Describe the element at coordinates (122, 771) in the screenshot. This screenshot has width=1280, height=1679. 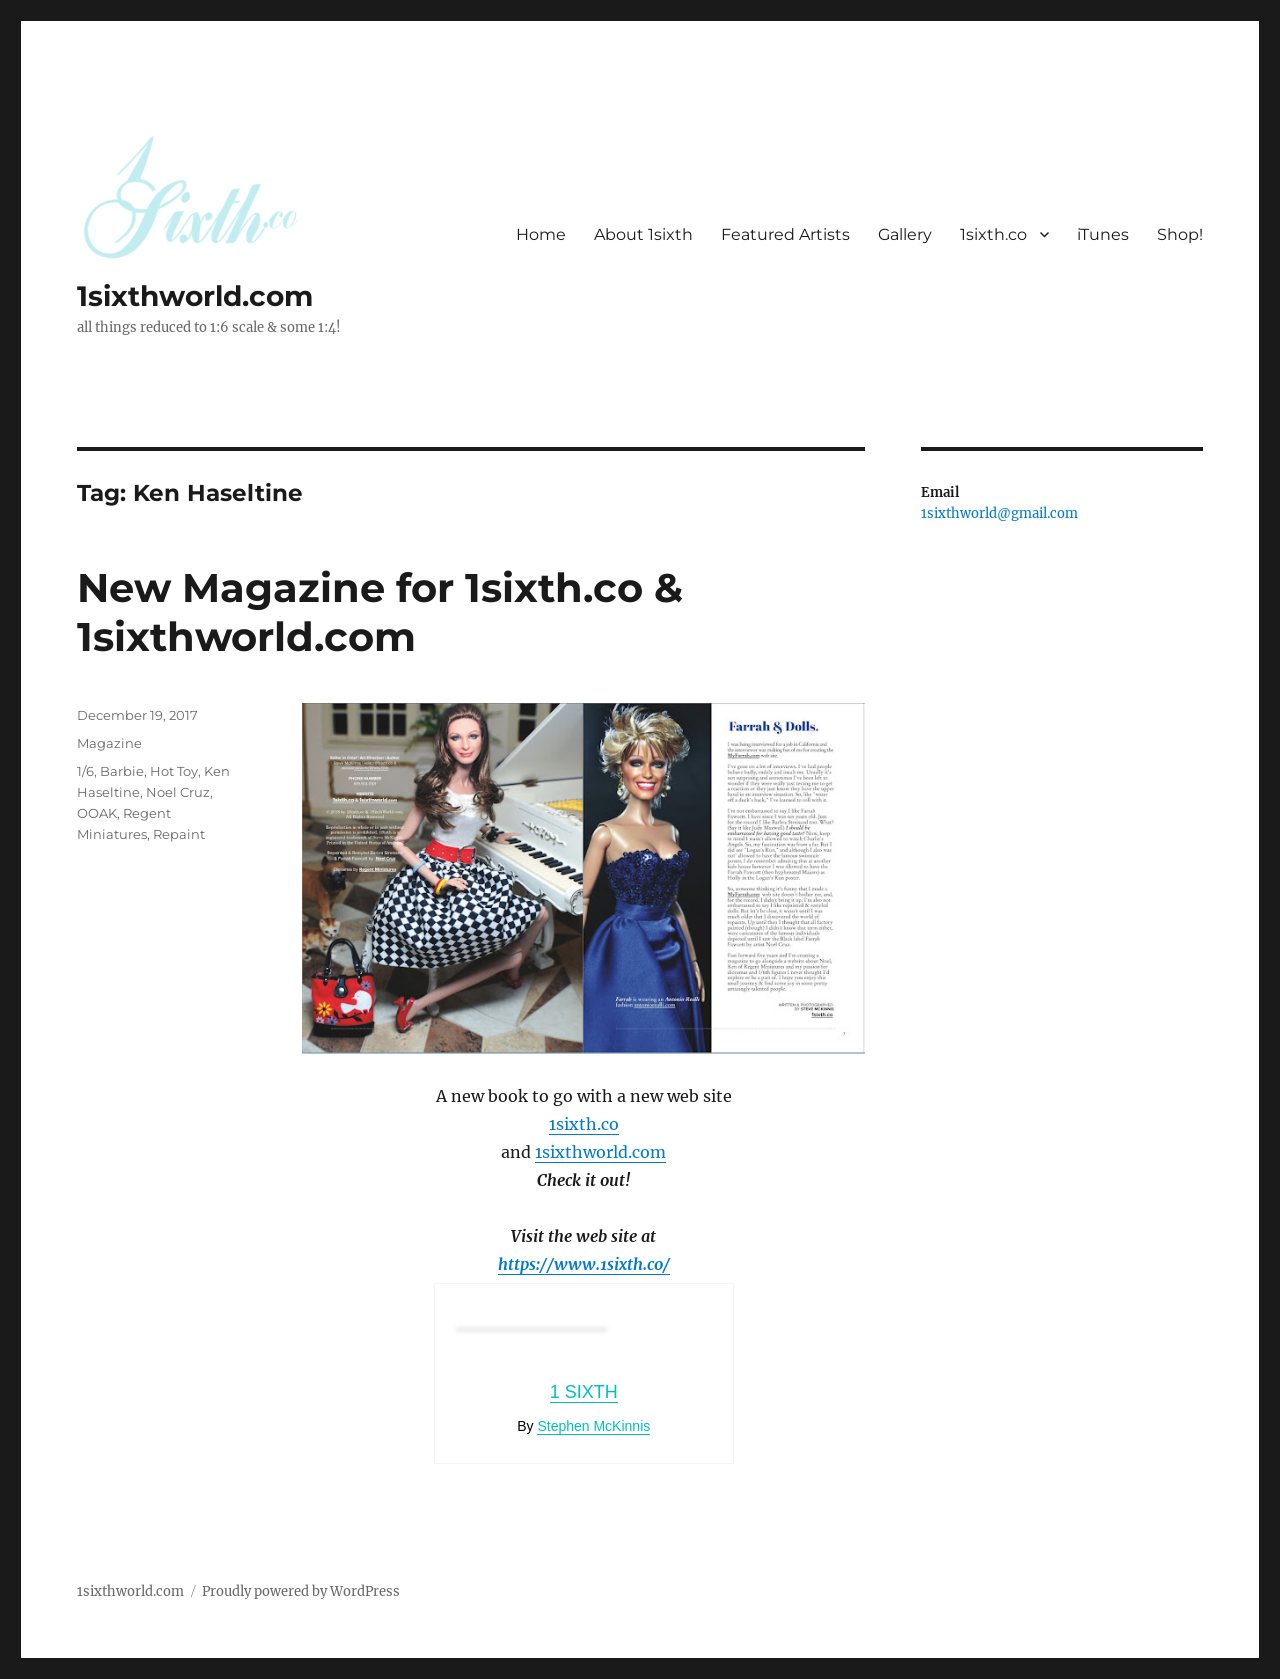
I see `Barbie` at that location.